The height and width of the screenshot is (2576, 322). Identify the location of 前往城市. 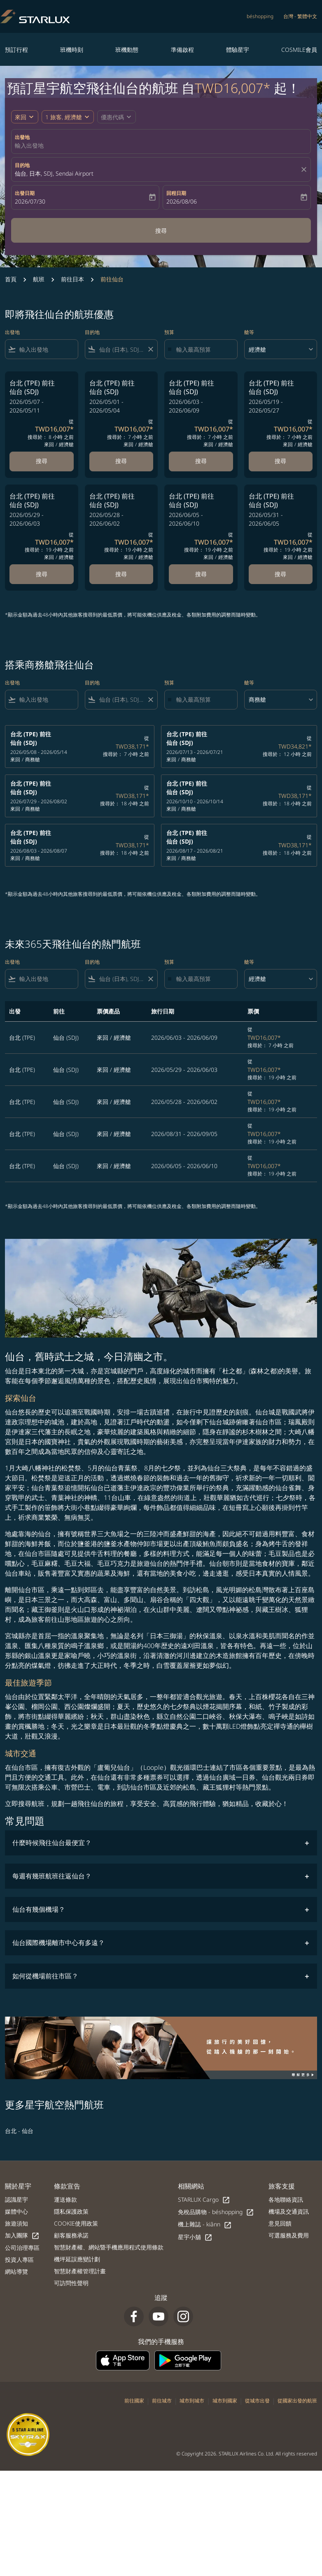
(162, 2400).